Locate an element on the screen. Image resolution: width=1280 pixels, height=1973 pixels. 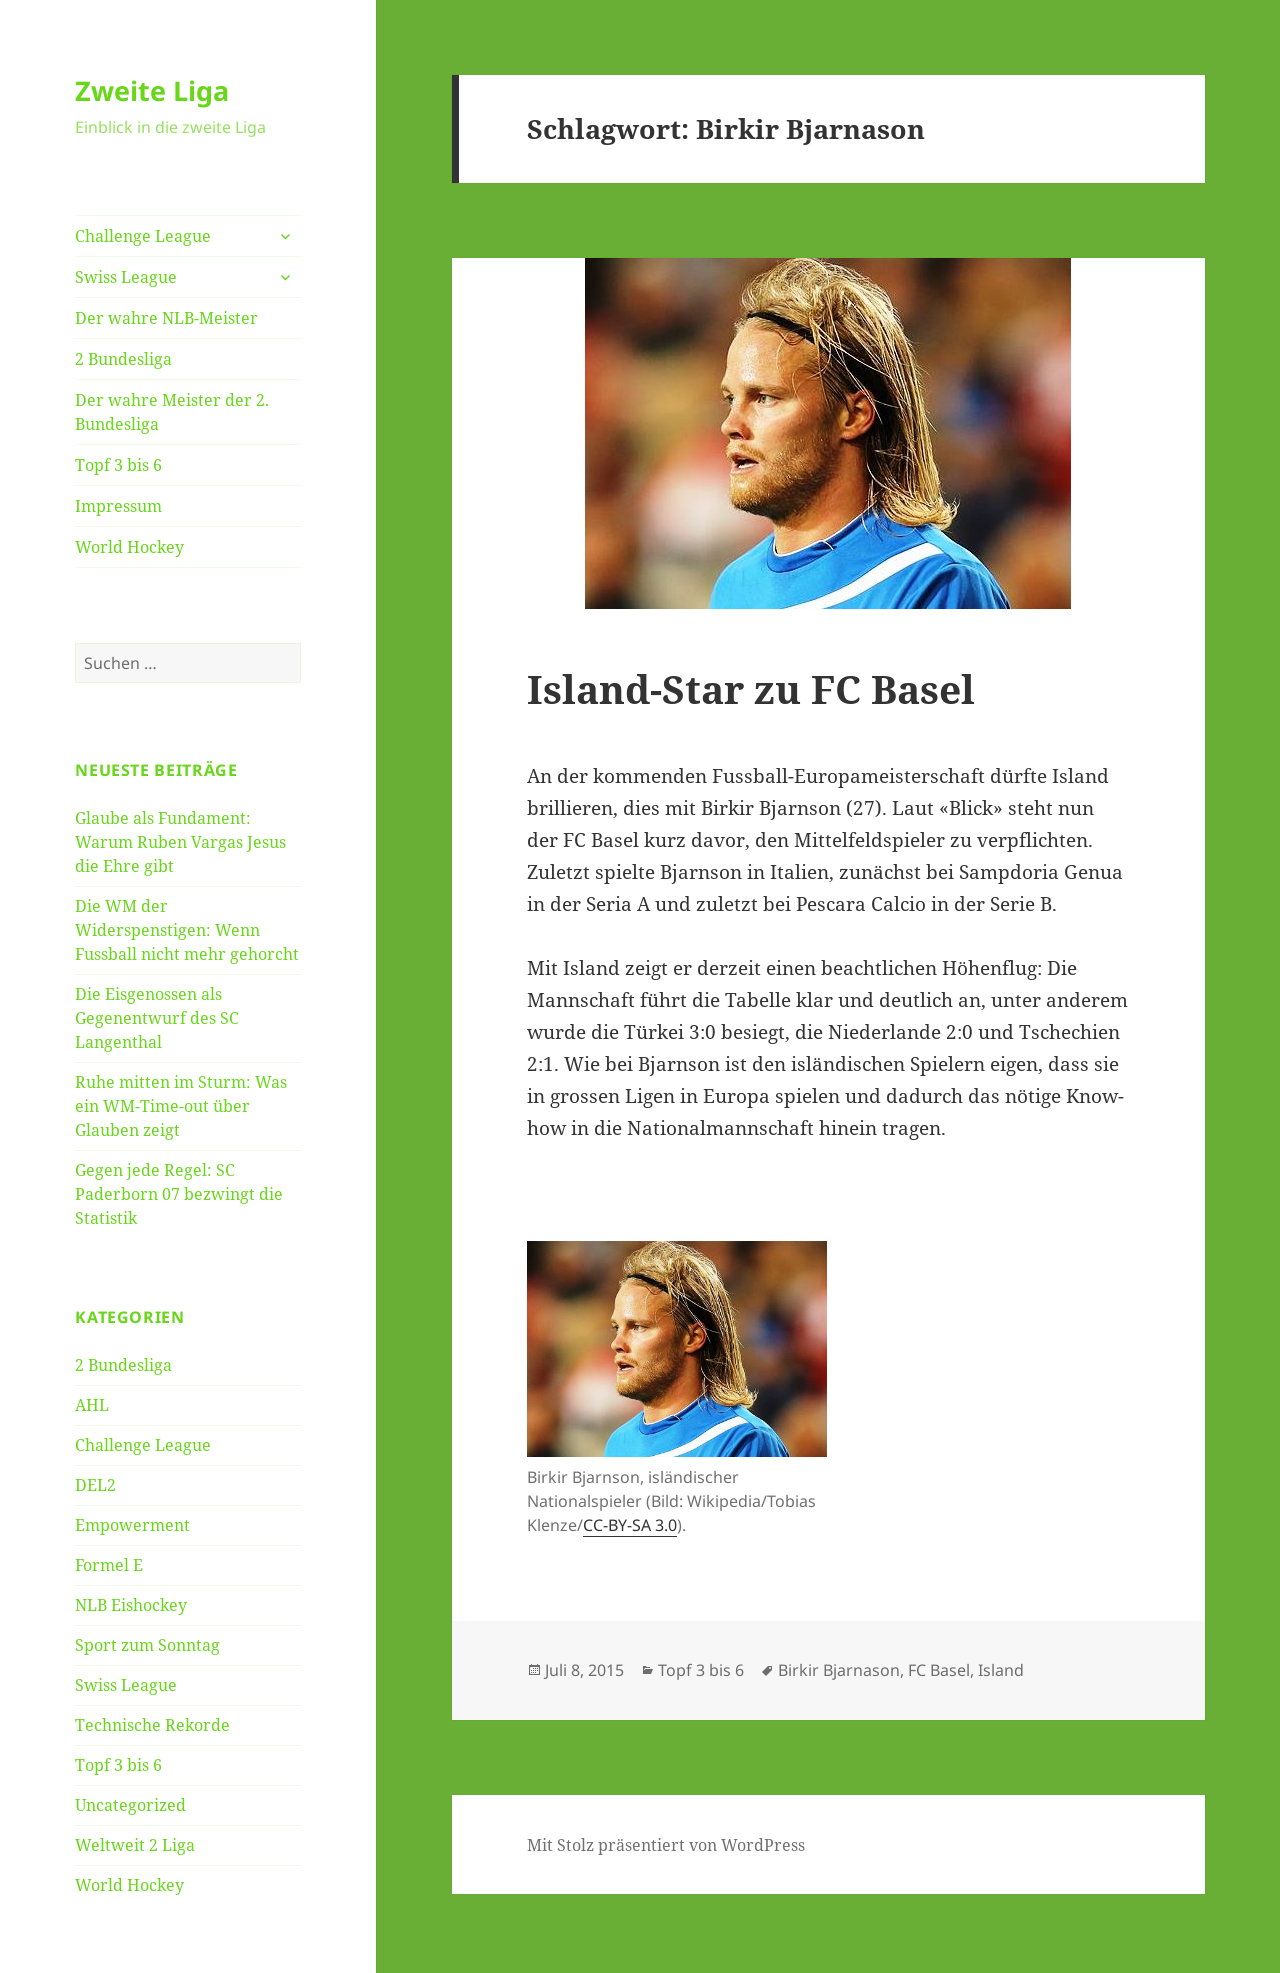
Glaube als Fundament: Warum Ruben Vargas Jesus die Ehre gibt is located at coordinates (180, 842).